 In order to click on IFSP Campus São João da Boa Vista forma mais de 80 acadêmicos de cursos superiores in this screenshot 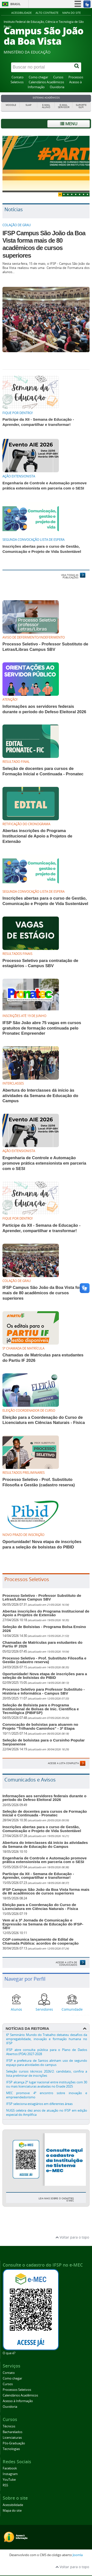, I will do `click(44, 1293)`.